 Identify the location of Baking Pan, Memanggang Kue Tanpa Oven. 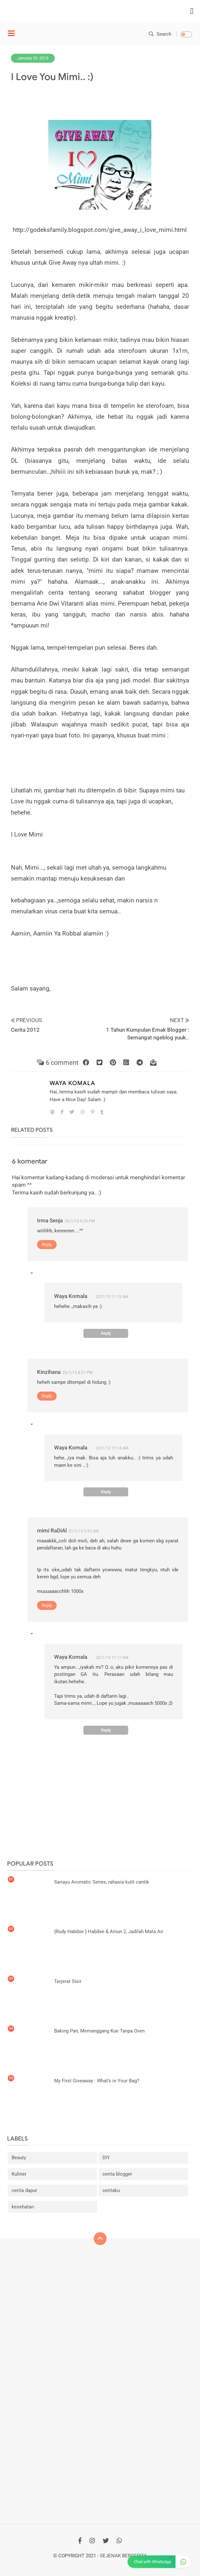
(99, 2031).